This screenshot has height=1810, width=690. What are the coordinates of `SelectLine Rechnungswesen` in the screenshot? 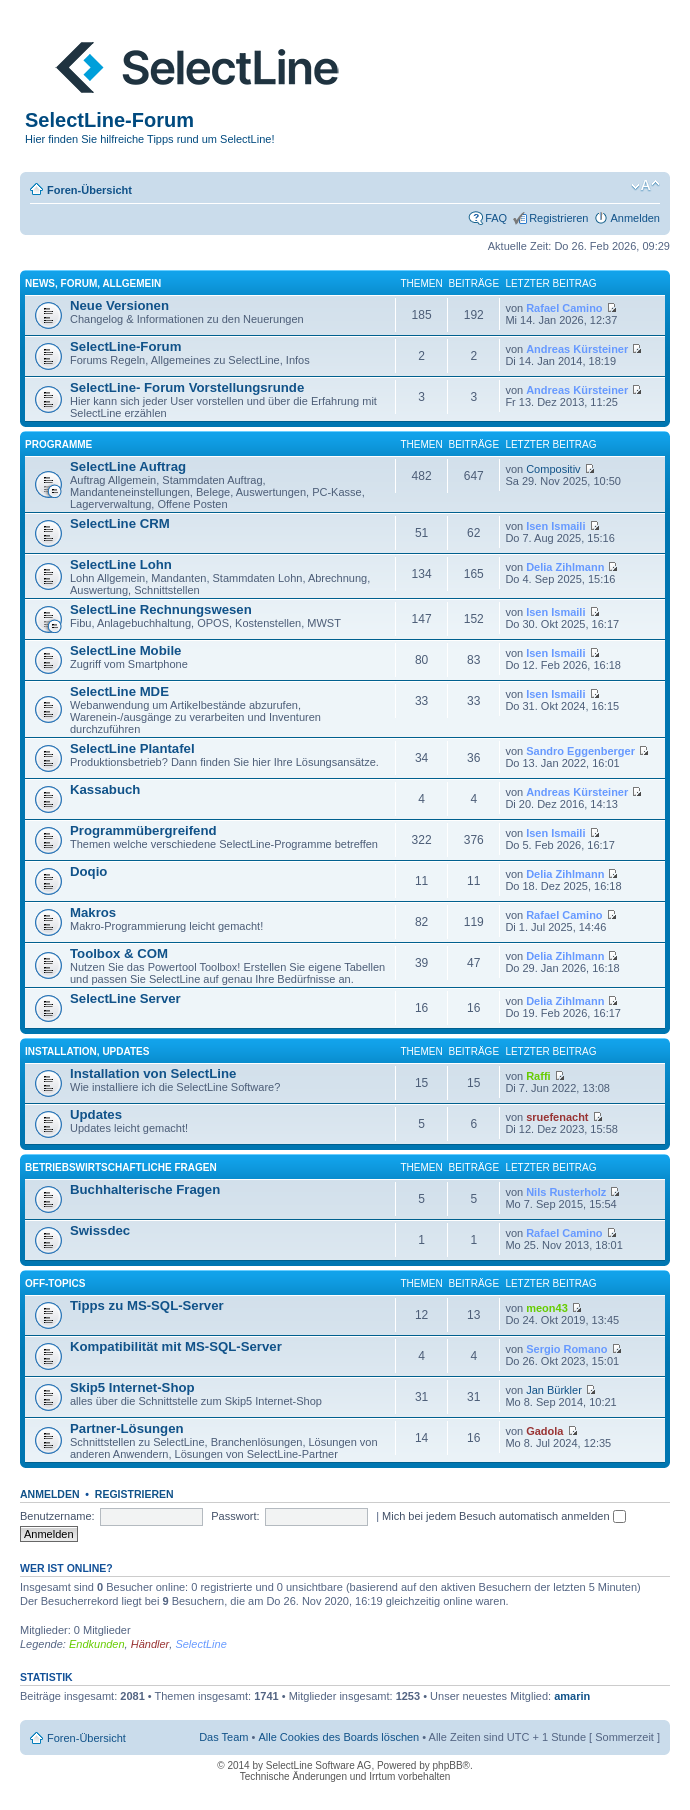 It's located at (161, 609).